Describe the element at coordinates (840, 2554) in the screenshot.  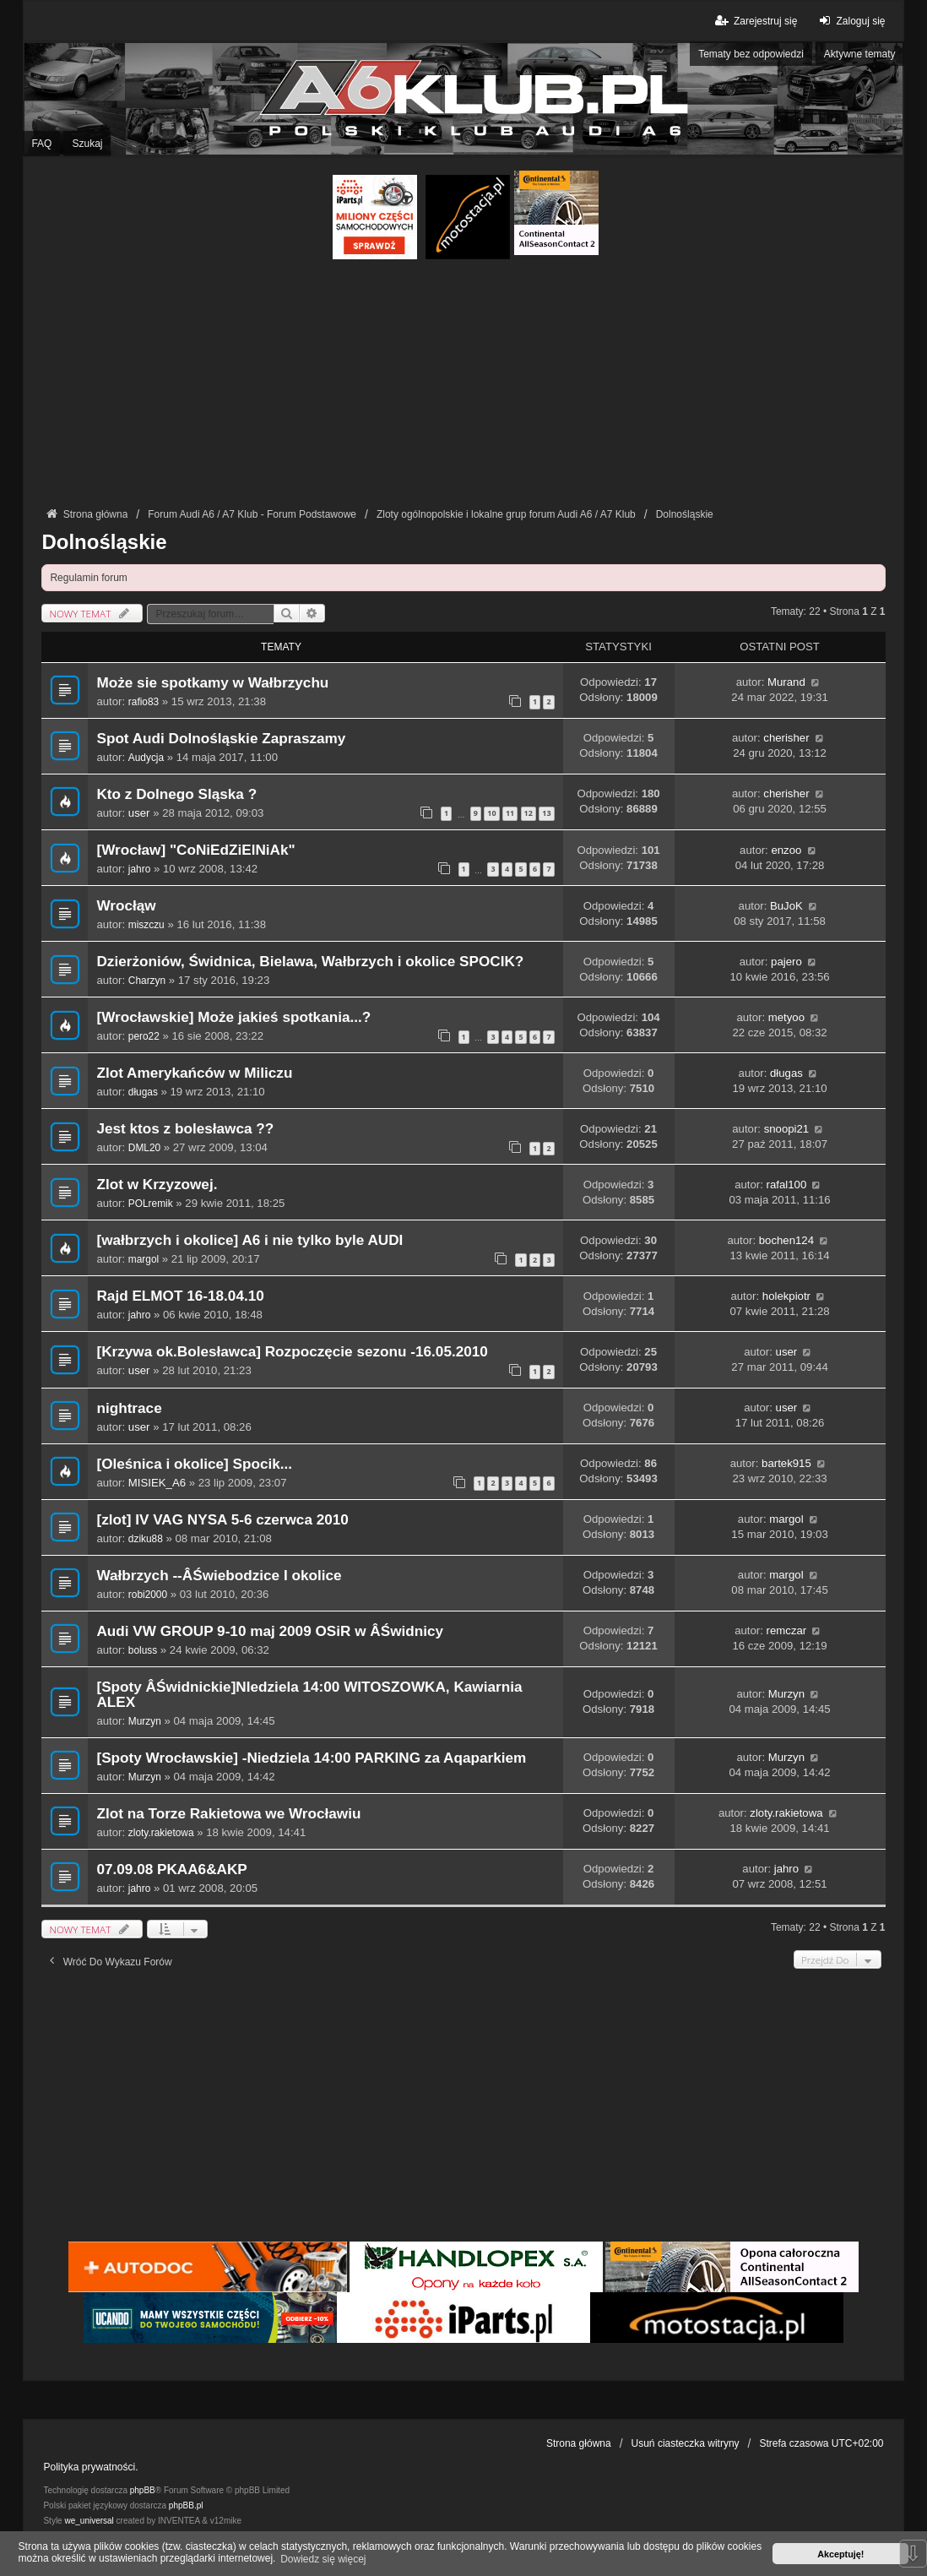
I see `Akceptuję! [button]` at that location.